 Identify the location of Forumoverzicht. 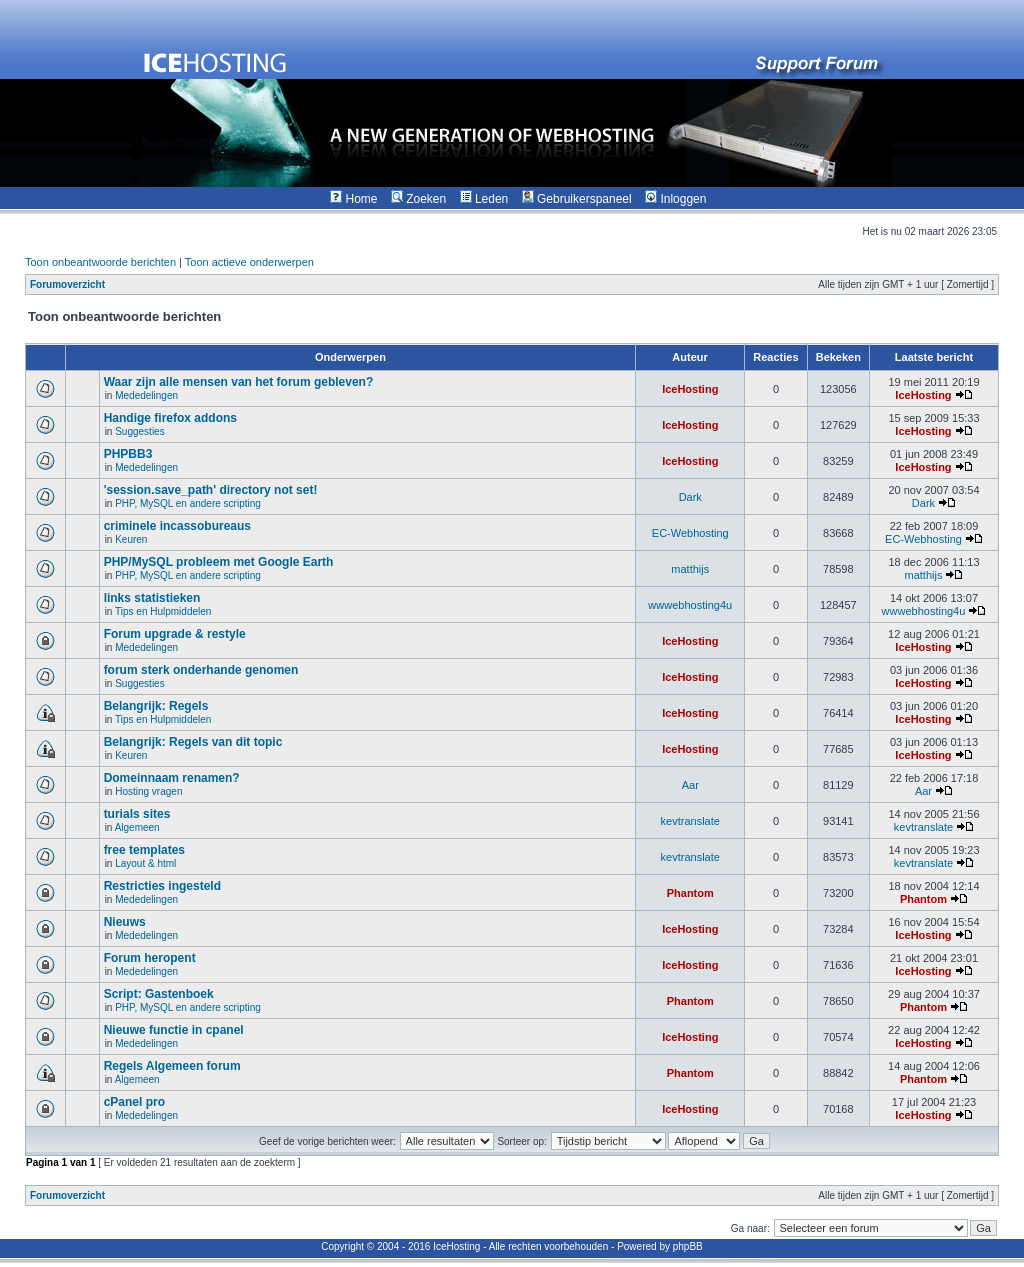
(67, 284).